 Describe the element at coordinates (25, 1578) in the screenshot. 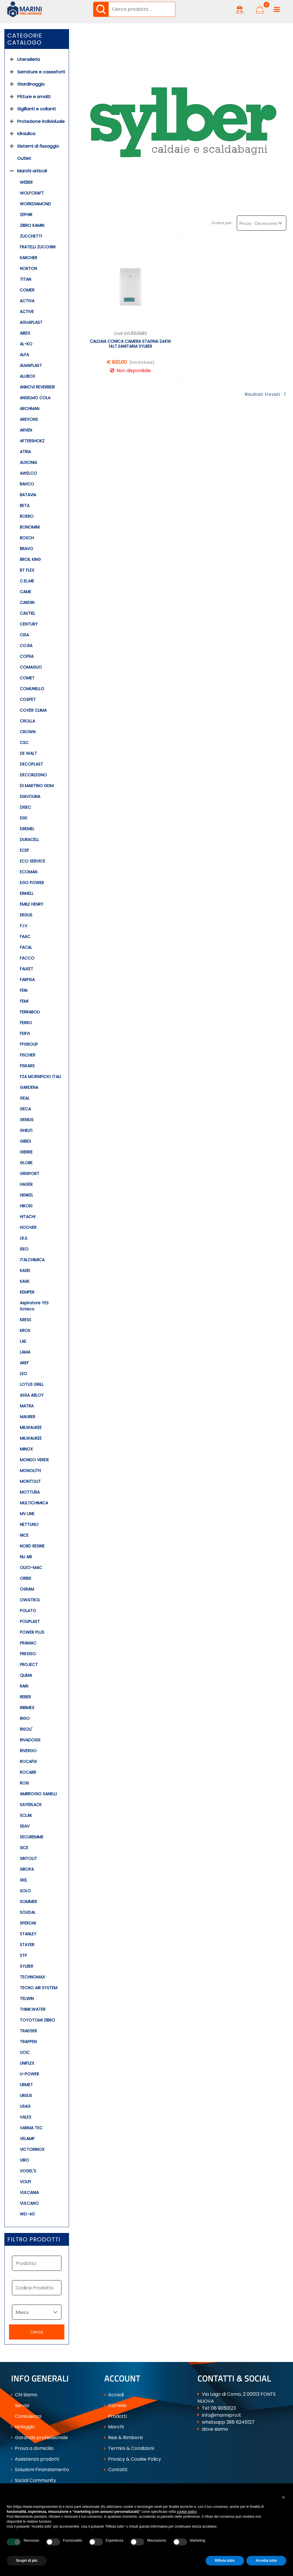

I see `ORBIS` at that location.